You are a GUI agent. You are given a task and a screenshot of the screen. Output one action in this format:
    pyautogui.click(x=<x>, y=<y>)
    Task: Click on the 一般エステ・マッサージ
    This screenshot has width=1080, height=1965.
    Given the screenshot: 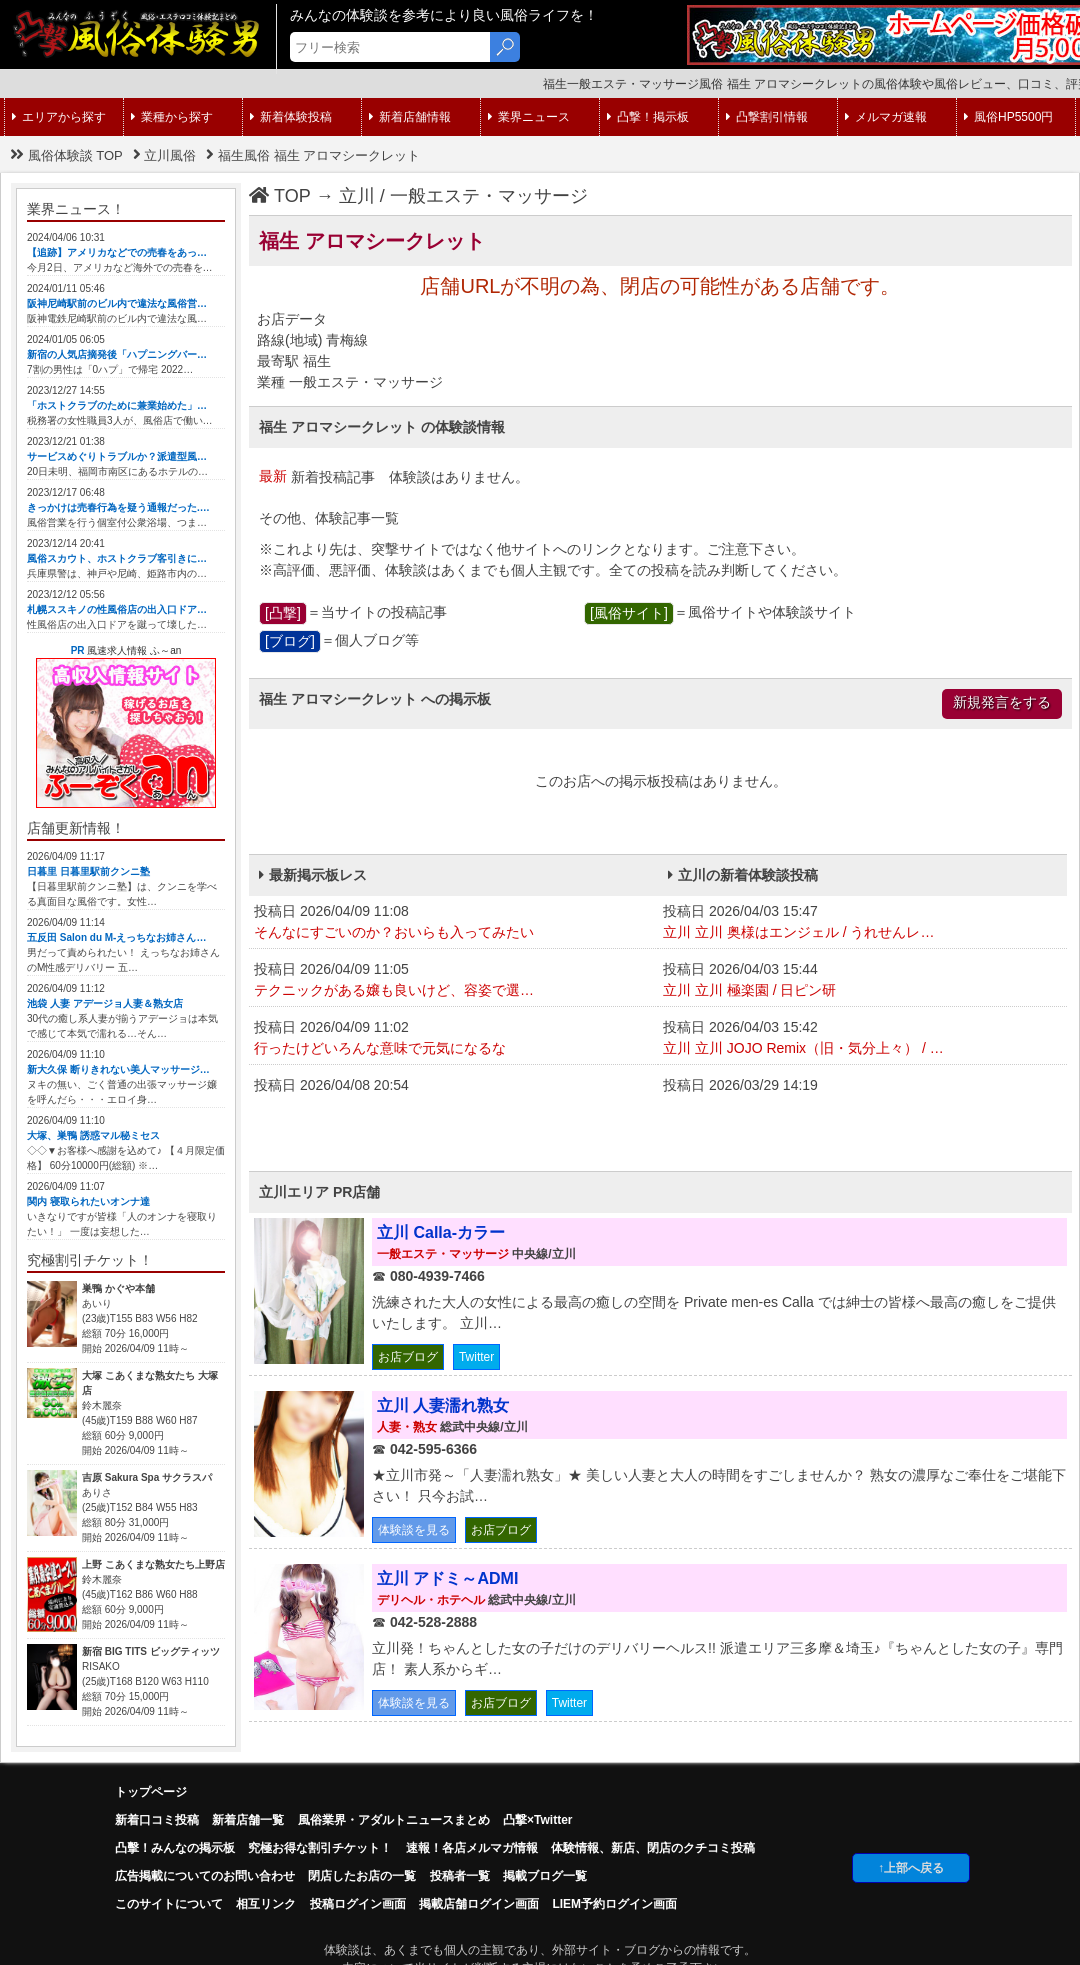 What is the action you would take?
    pyautogui.click(x=489, y=196)
    